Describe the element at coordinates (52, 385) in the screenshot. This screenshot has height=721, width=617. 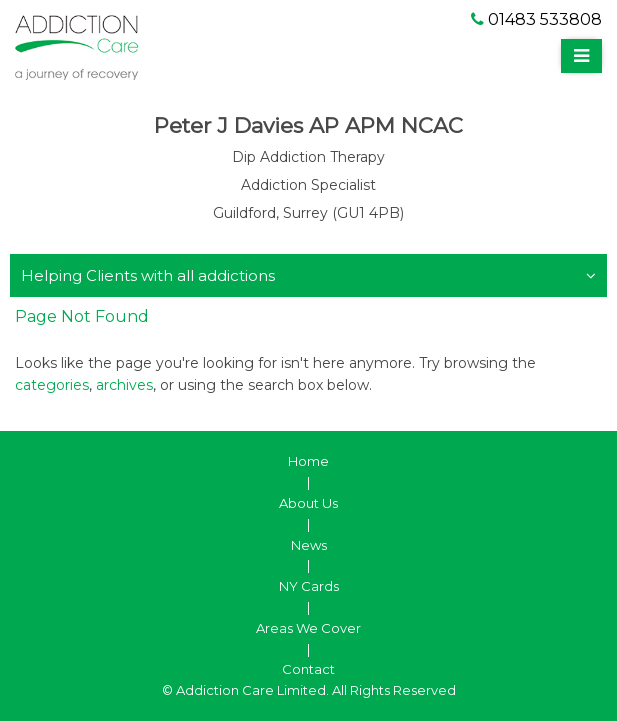
I see `categories` at that location.